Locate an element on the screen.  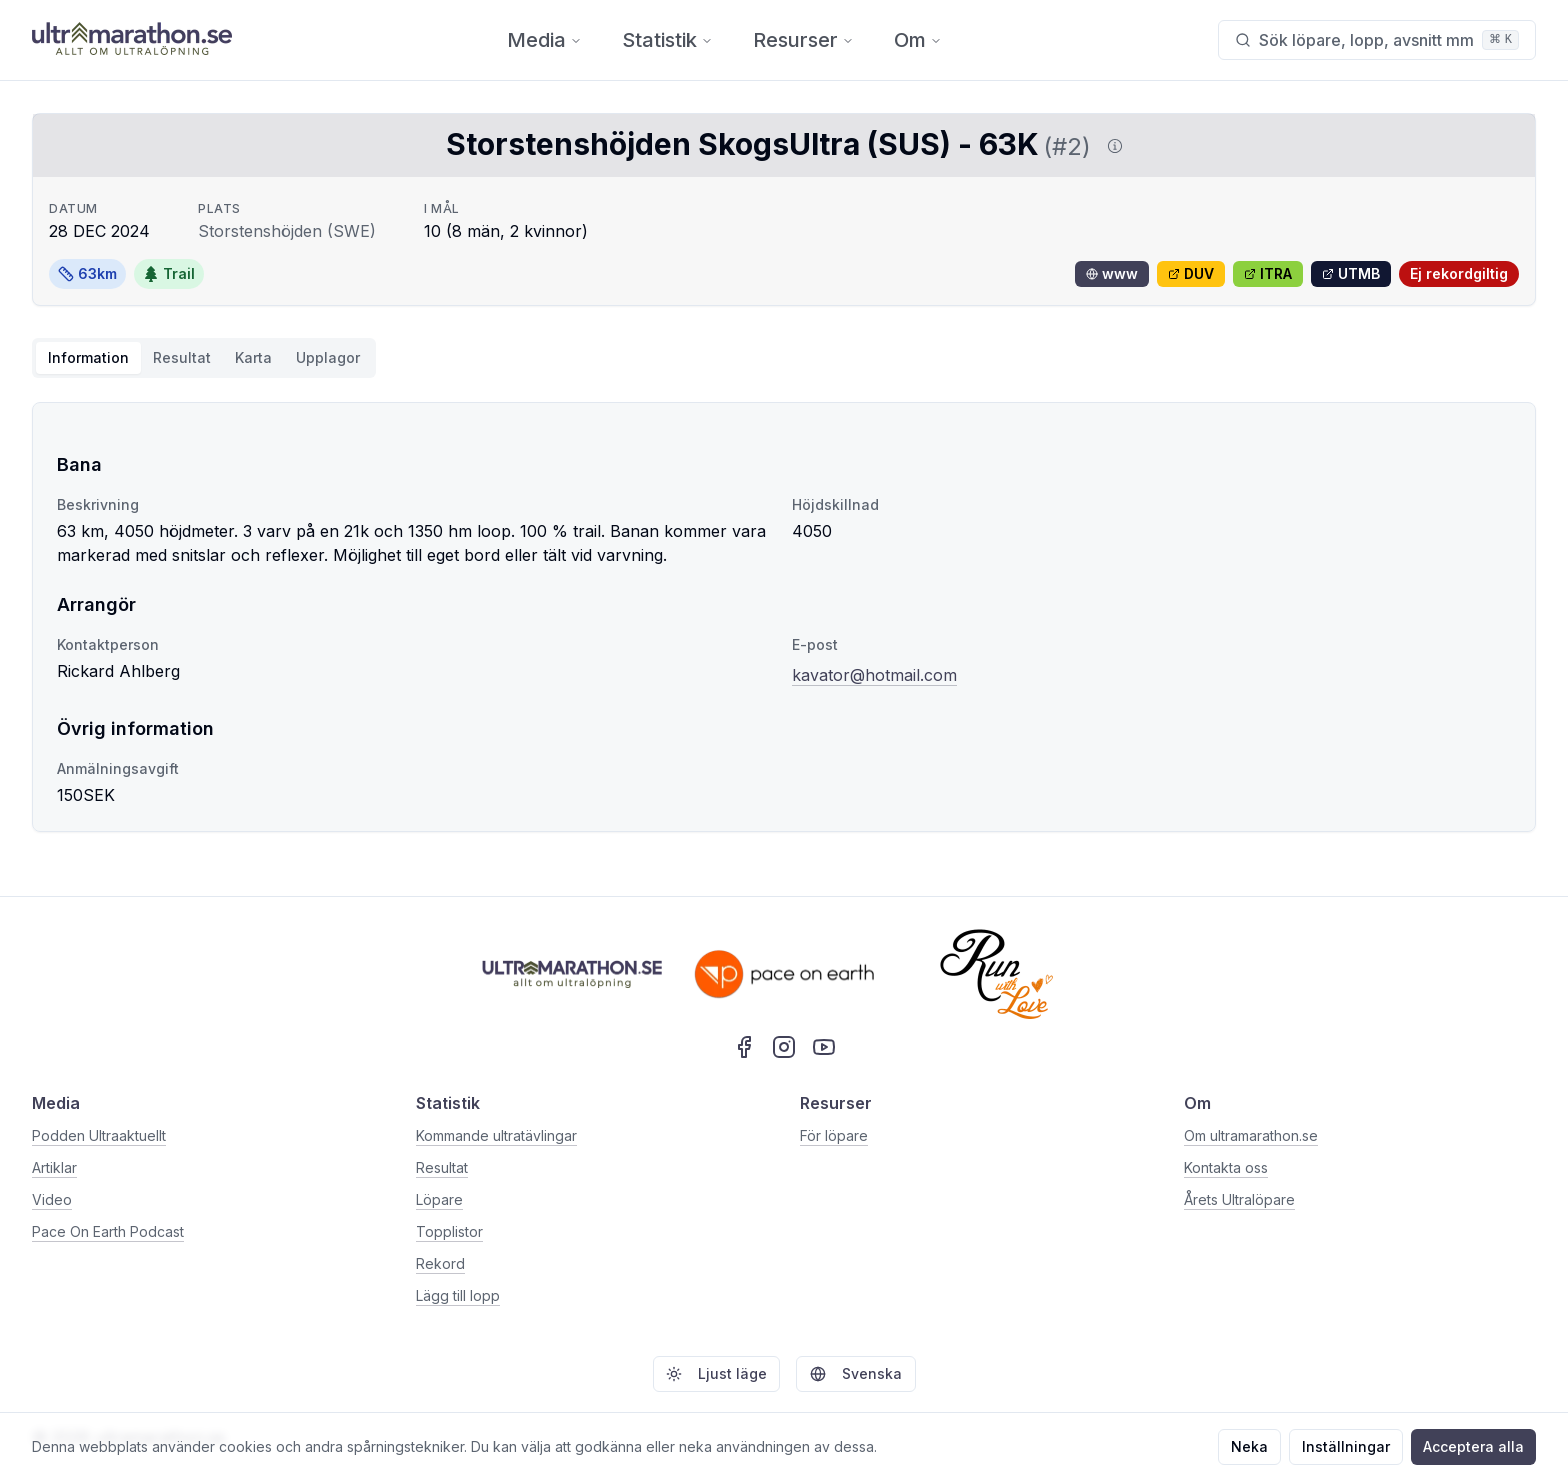
[tablist] is located at coordinates (204, 358).